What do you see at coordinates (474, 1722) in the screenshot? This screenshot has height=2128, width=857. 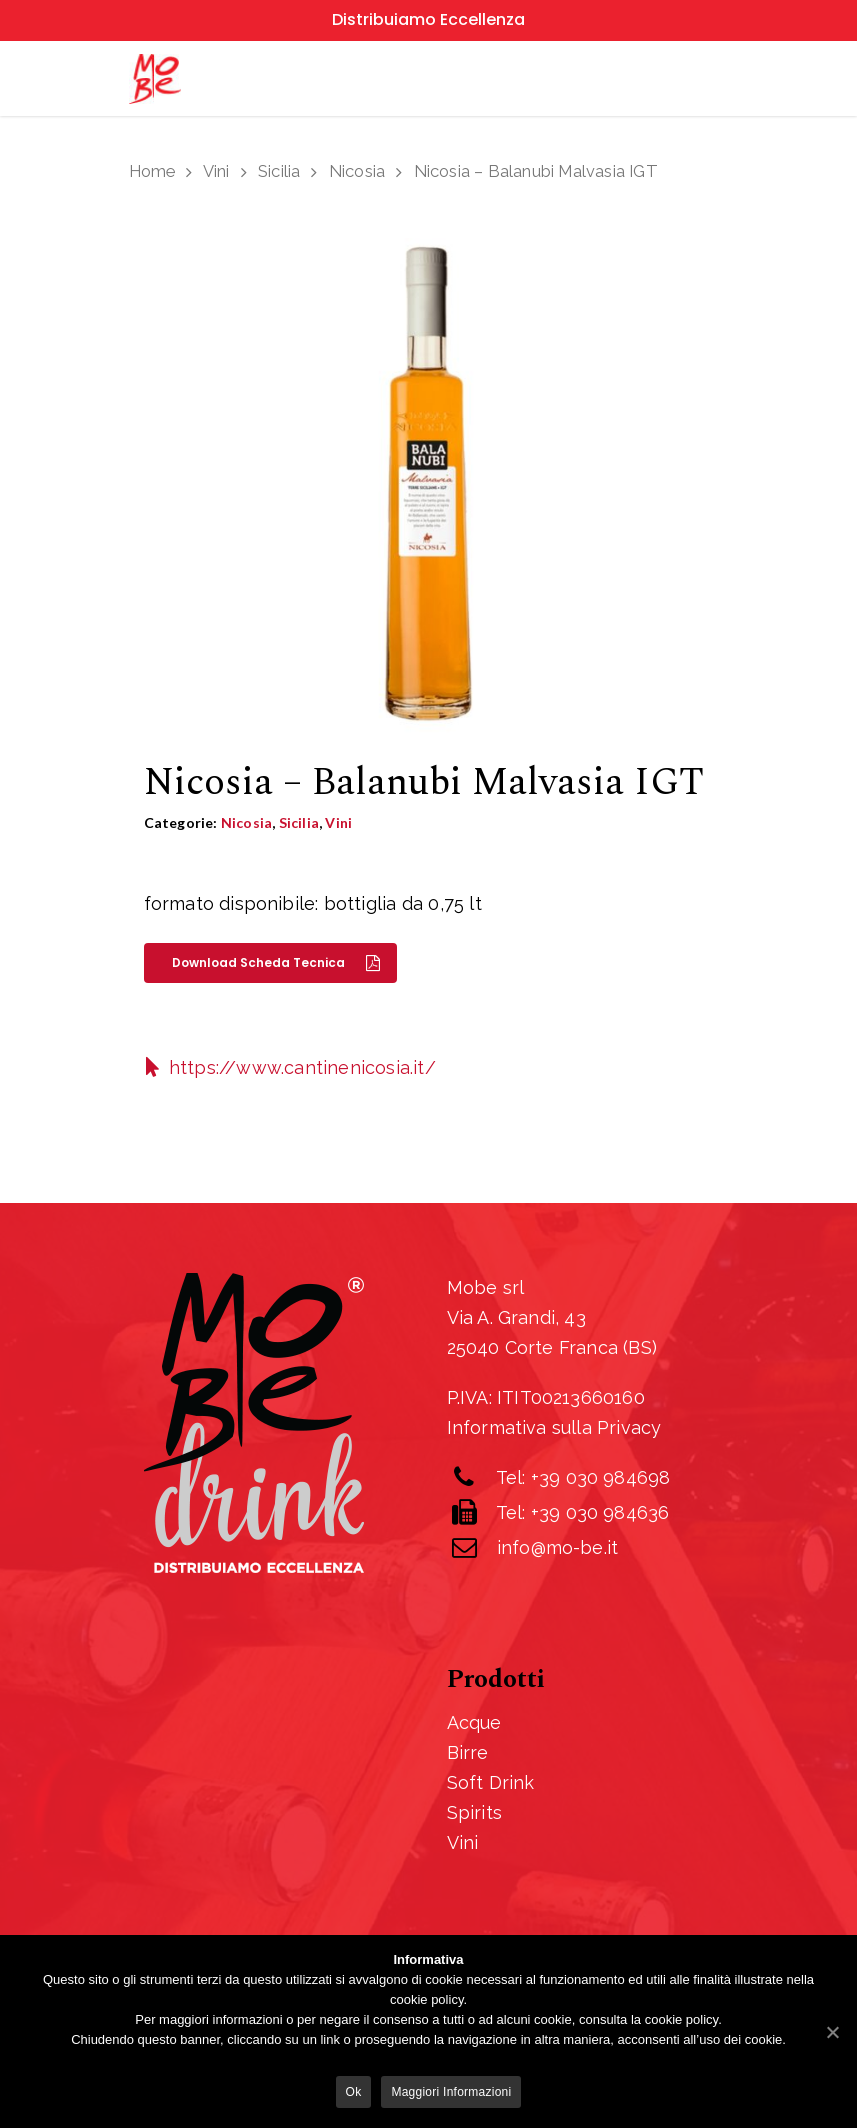 I see `Acque` at bounding box center [474, 1722].